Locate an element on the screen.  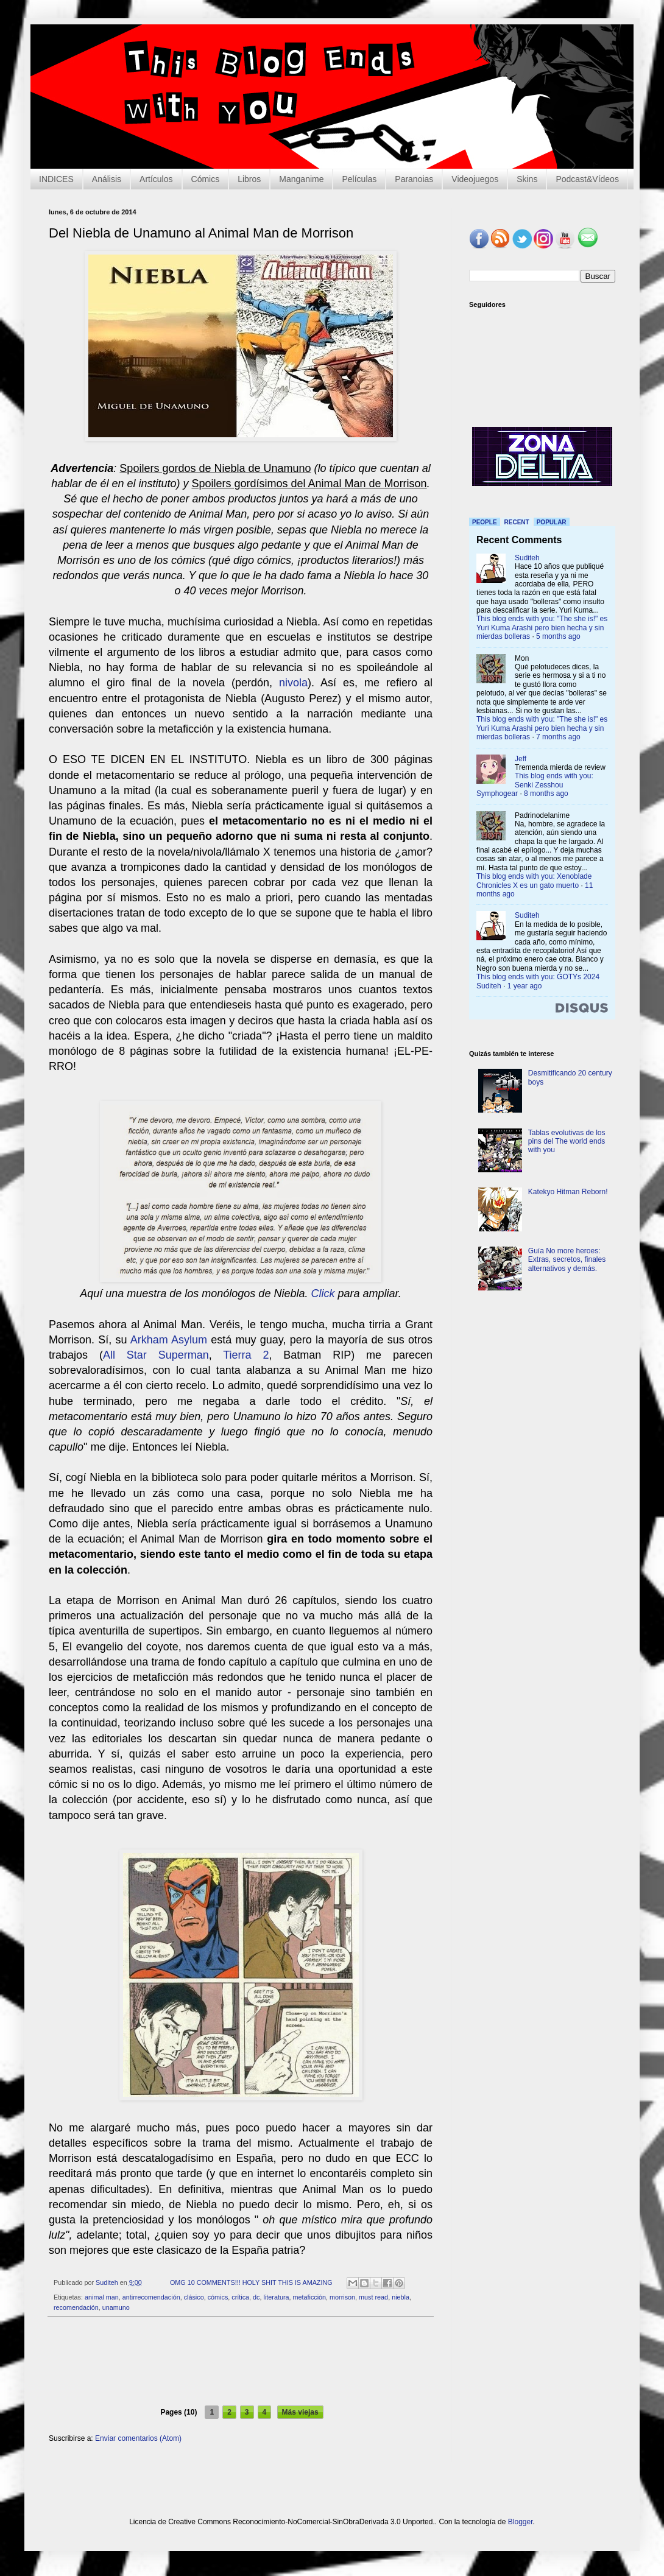
Libros is located at coordinates (249, 179).